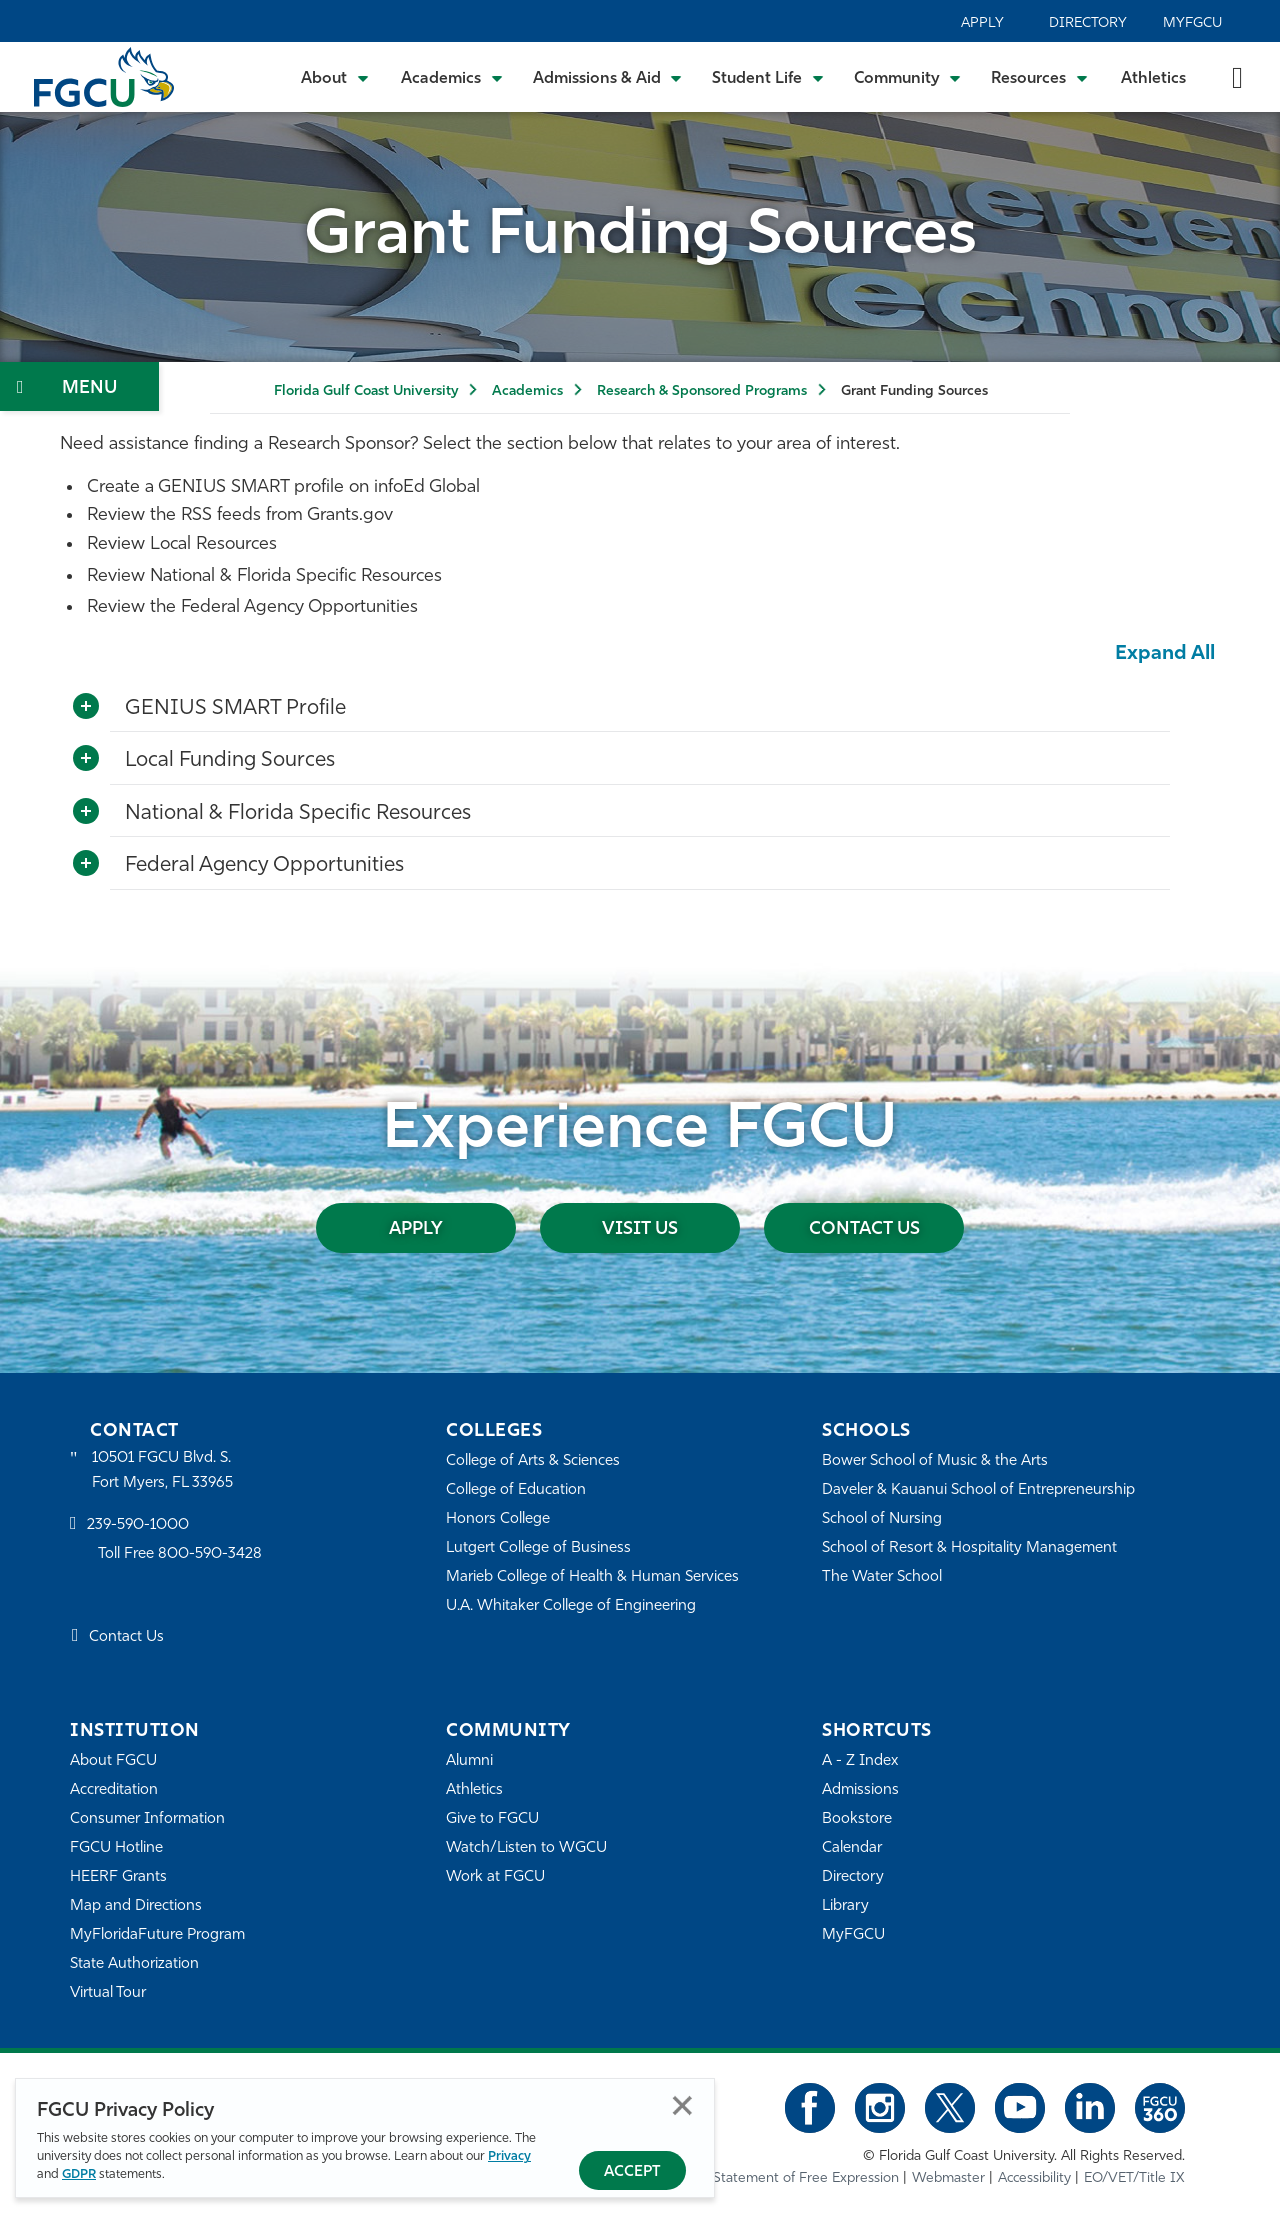 Image resolution: width=1280 pixels, height=2213 pixels. What do you see at coordinates (948, 2178) in the screenshot?
I see `Webmaster` at bounding box center [948, 2178].